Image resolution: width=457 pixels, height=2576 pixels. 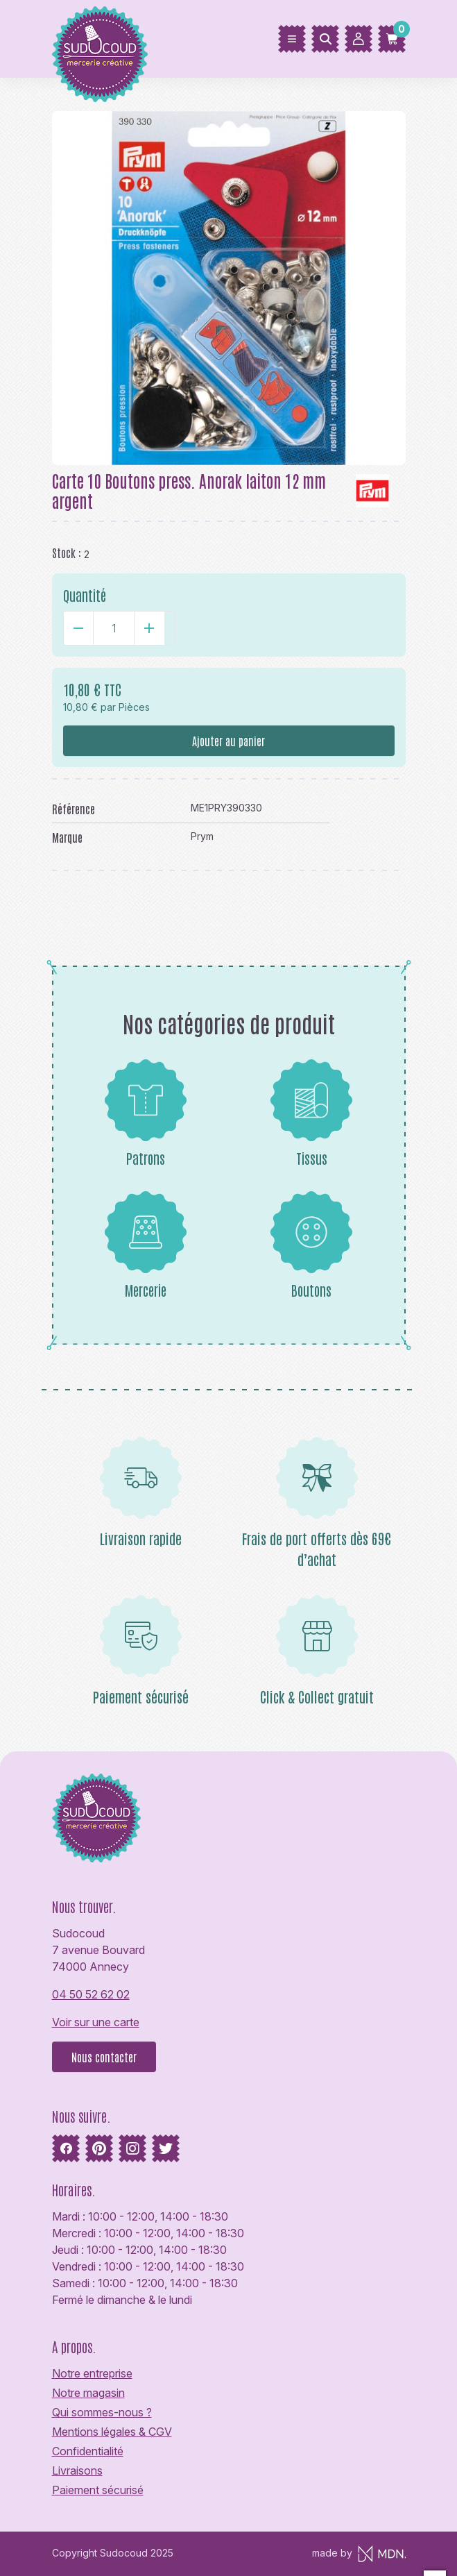 What do you see at coordinates (88, 2393) in the screenshot?
I see `Notre magasin` at bounding box center [88, 2393].